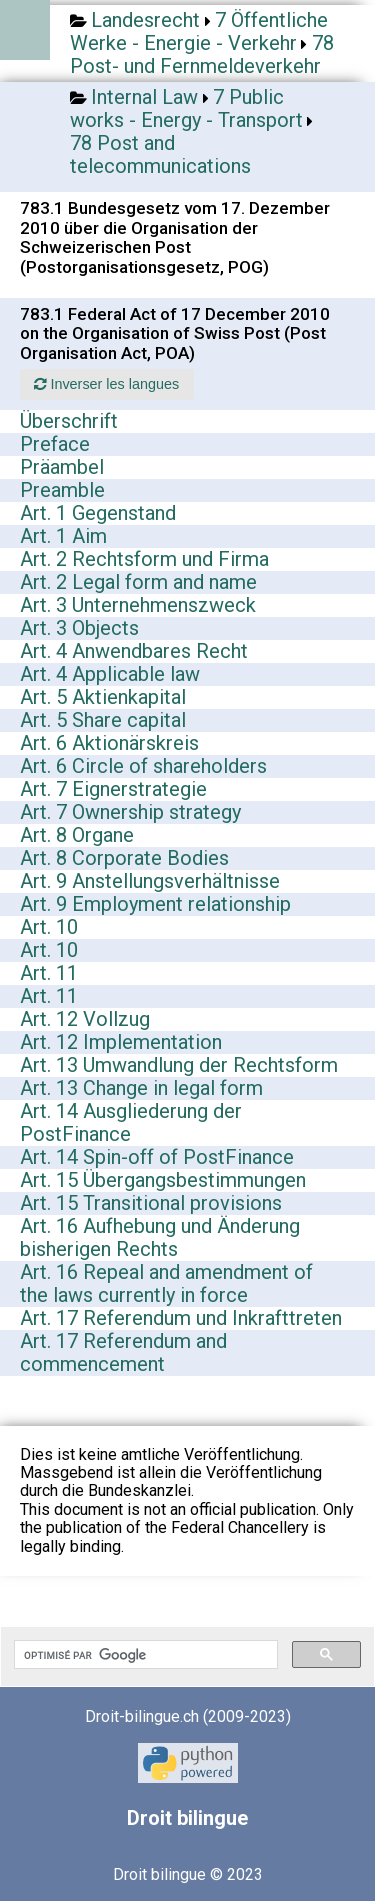 The width and height of the screenshot is (375, 1901). I want to click on Art. 10, so click(49, 927).